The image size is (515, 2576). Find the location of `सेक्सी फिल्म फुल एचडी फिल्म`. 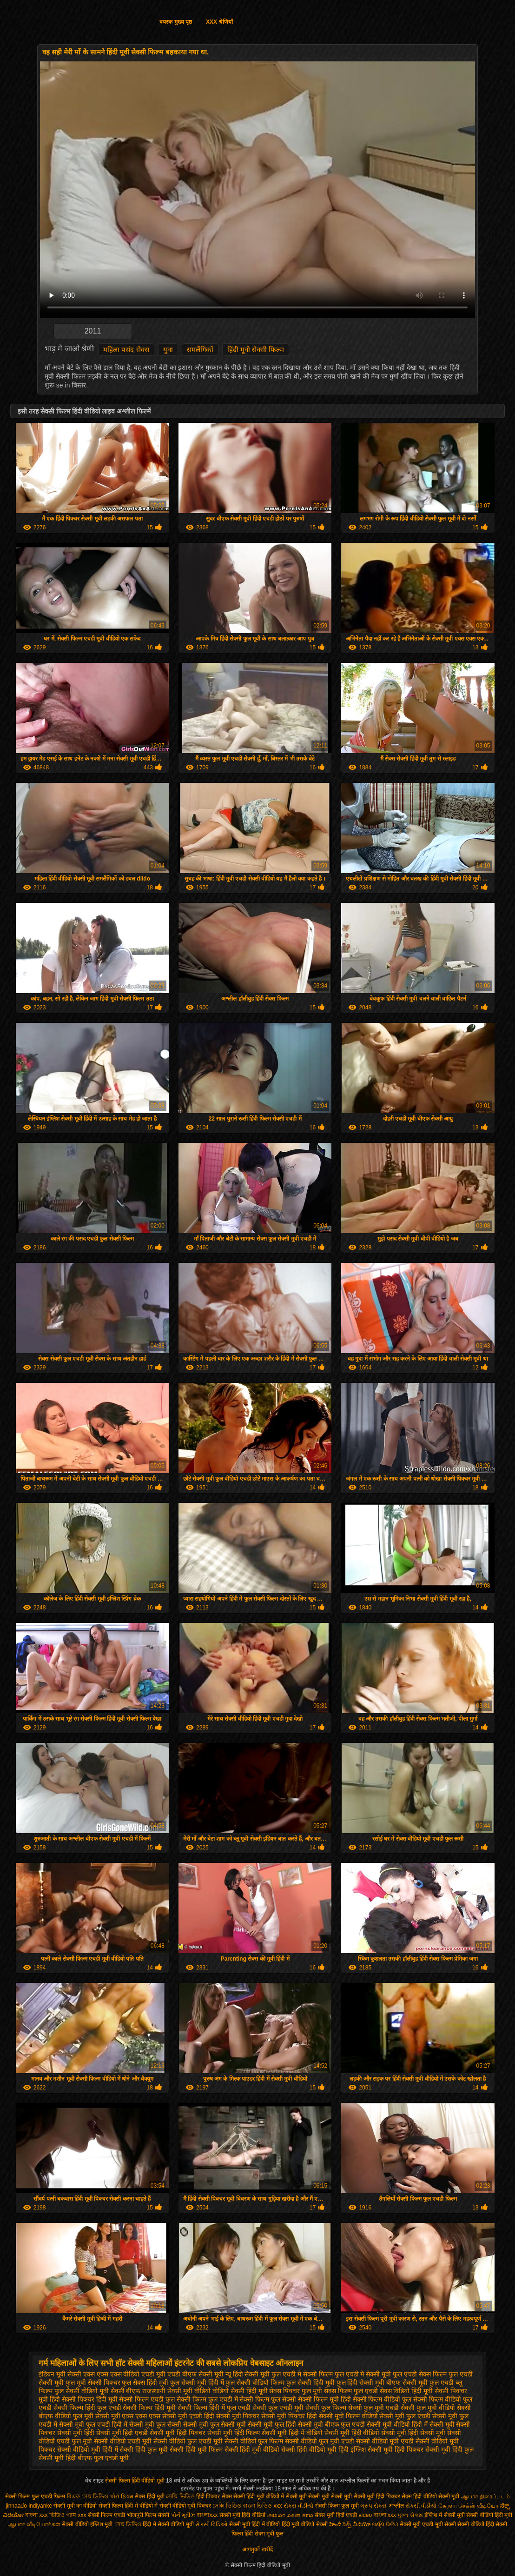

सेक्सी फिल्म फुल एचडी फिल्म is located at coordinates (36, 2496).